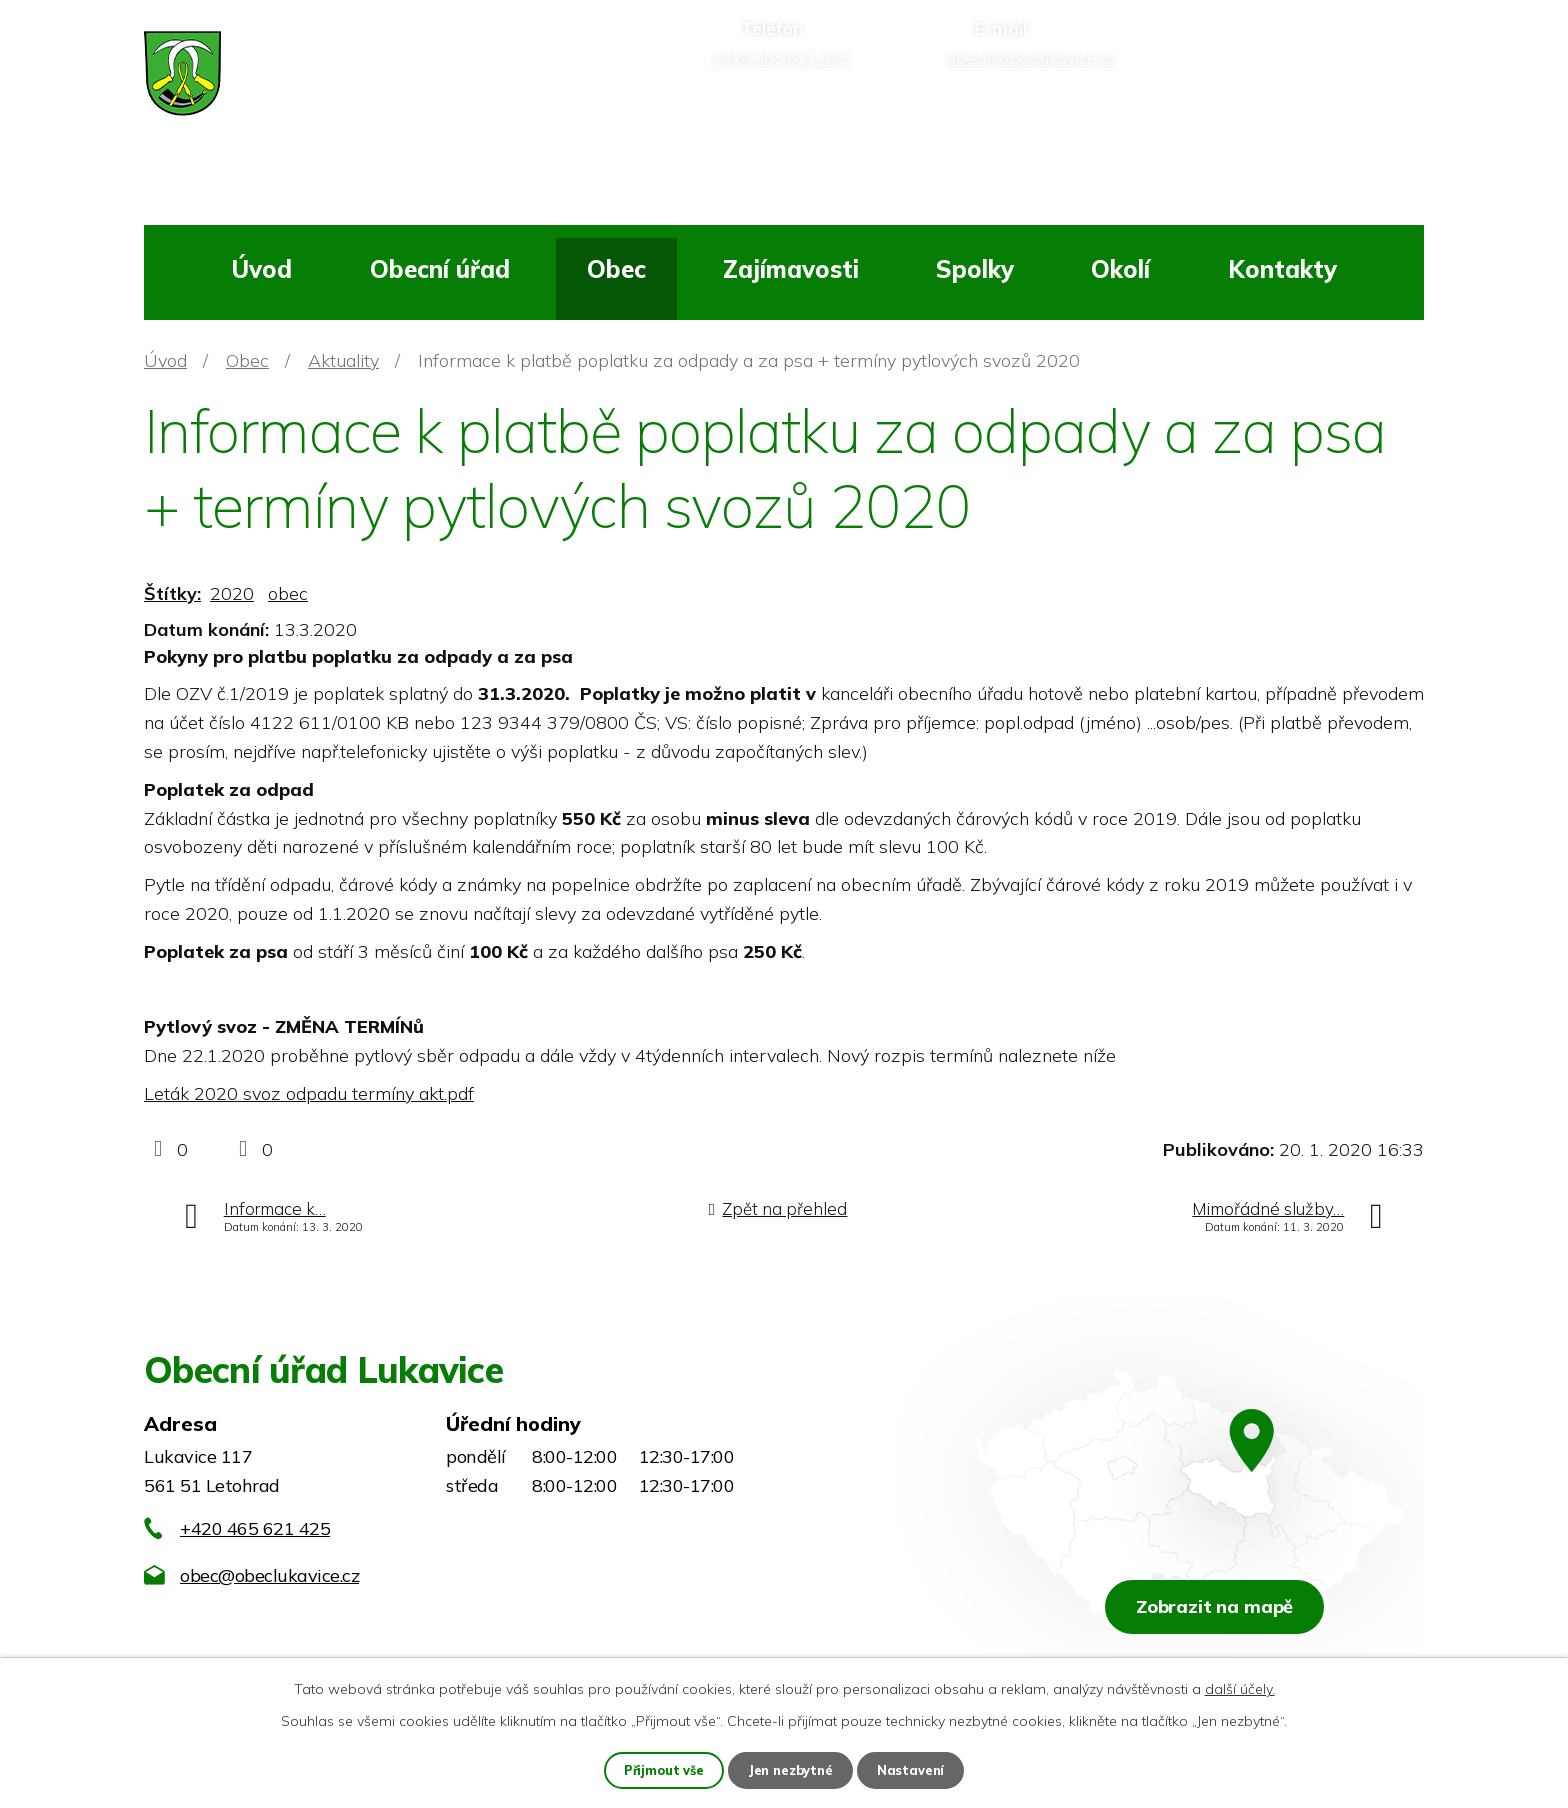 This screenshot has width=1568, height=1808. What do you see at coordinates (255, 1528) in the screenshot?
I see `+420 465 621 425` at bounding box center [255, 1528].